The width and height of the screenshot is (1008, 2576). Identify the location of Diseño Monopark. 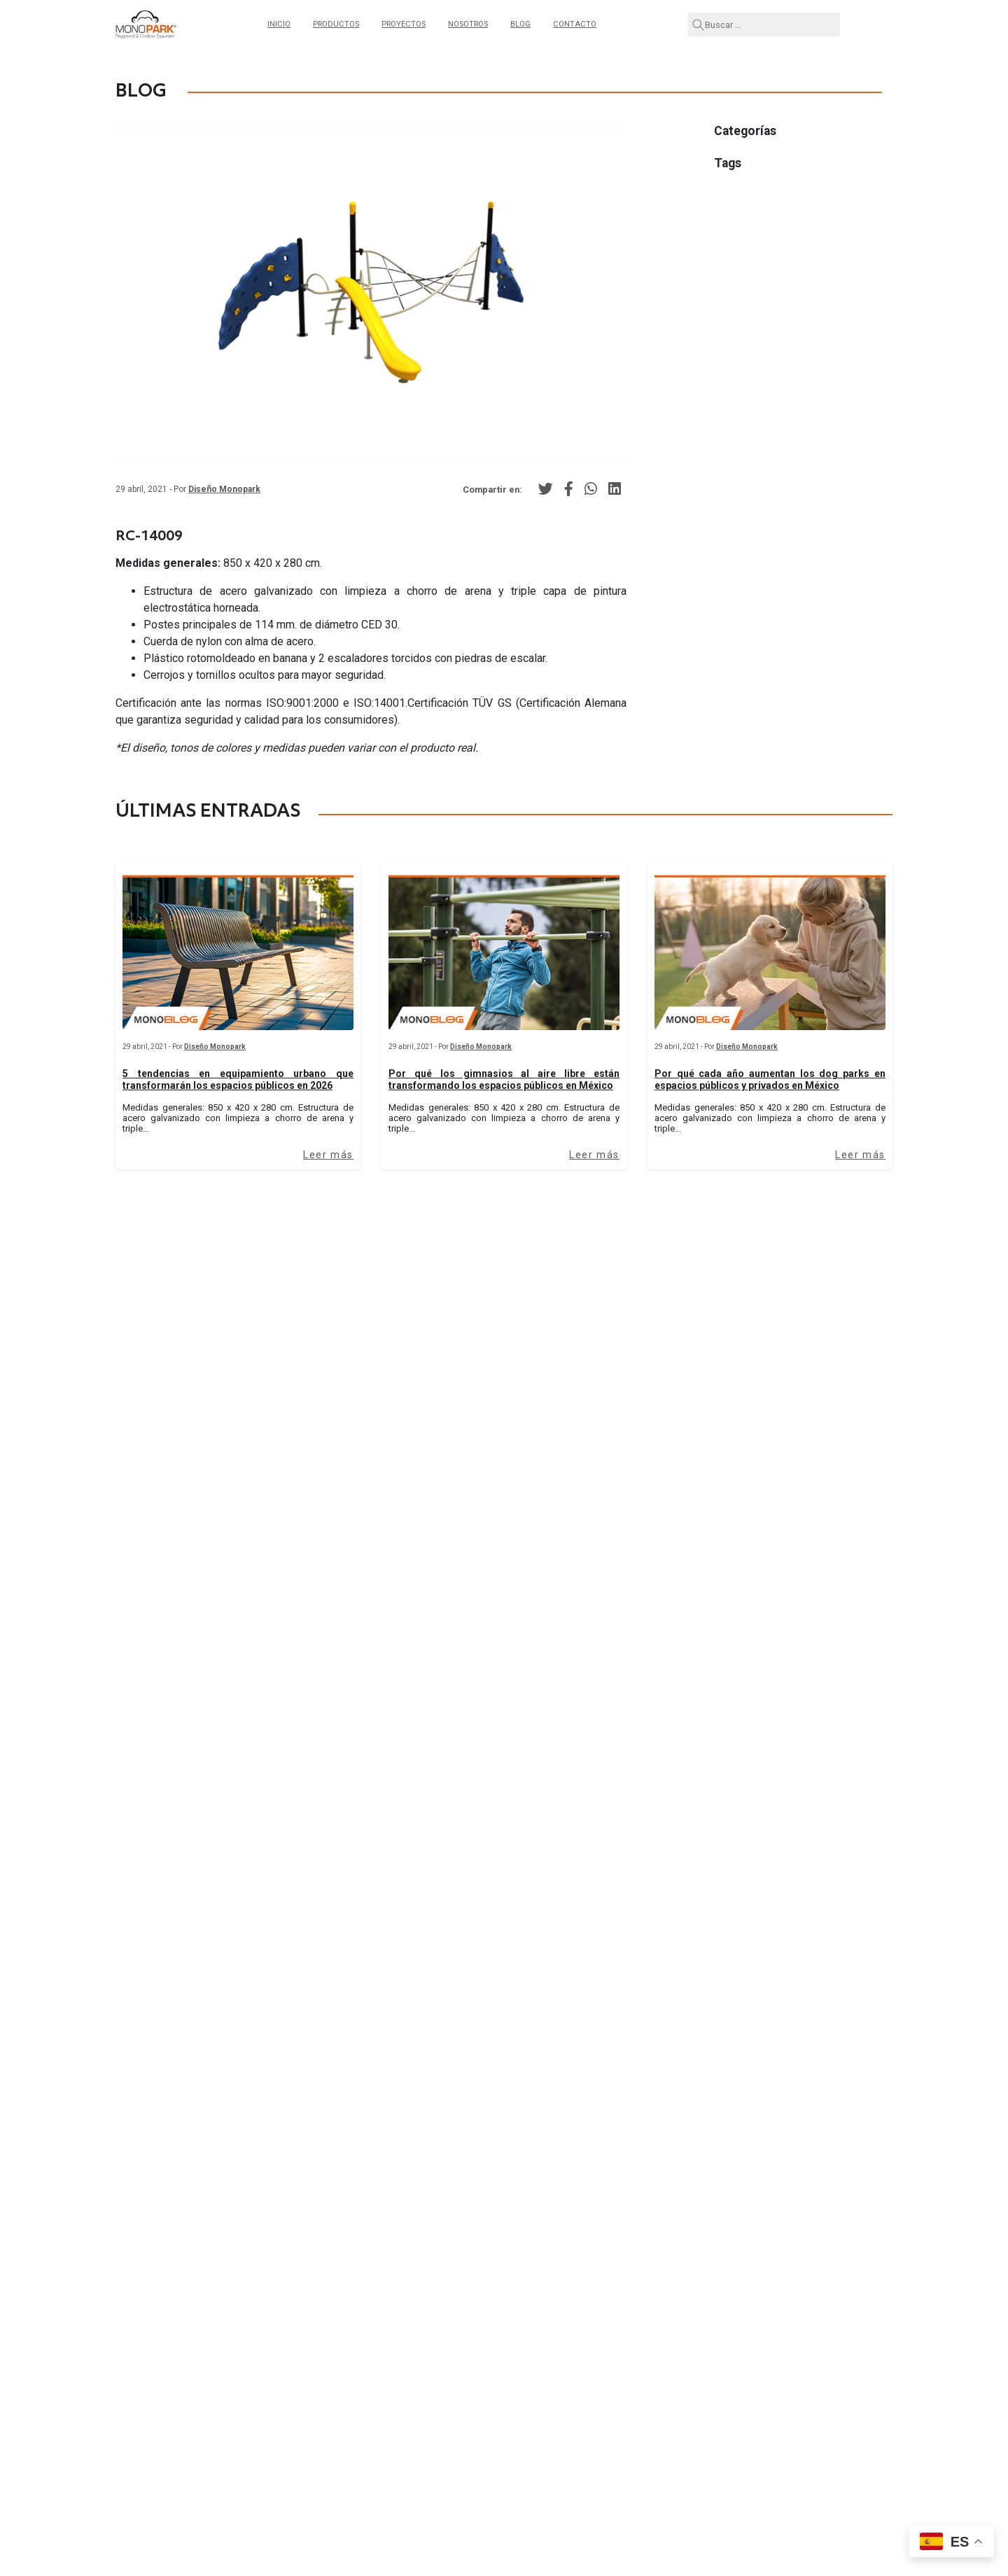
(224, 489).